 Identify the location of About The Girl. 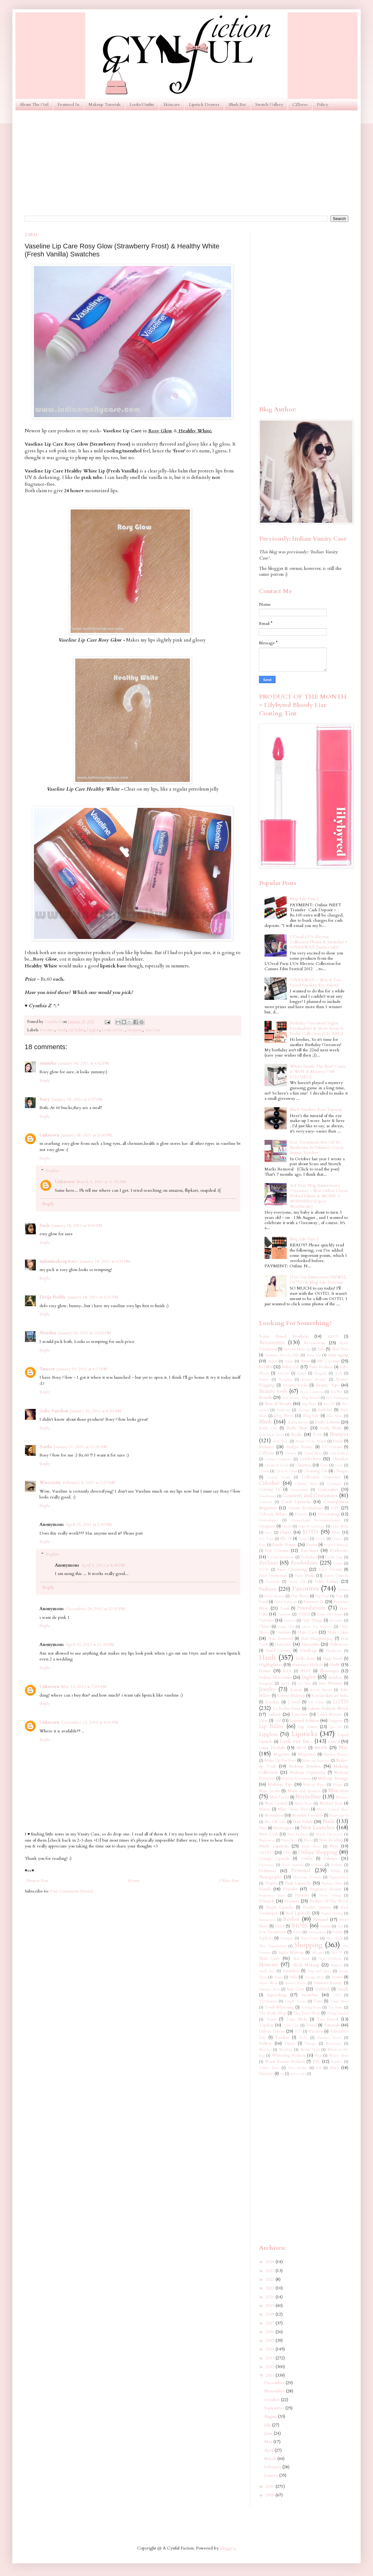
(34, 104).